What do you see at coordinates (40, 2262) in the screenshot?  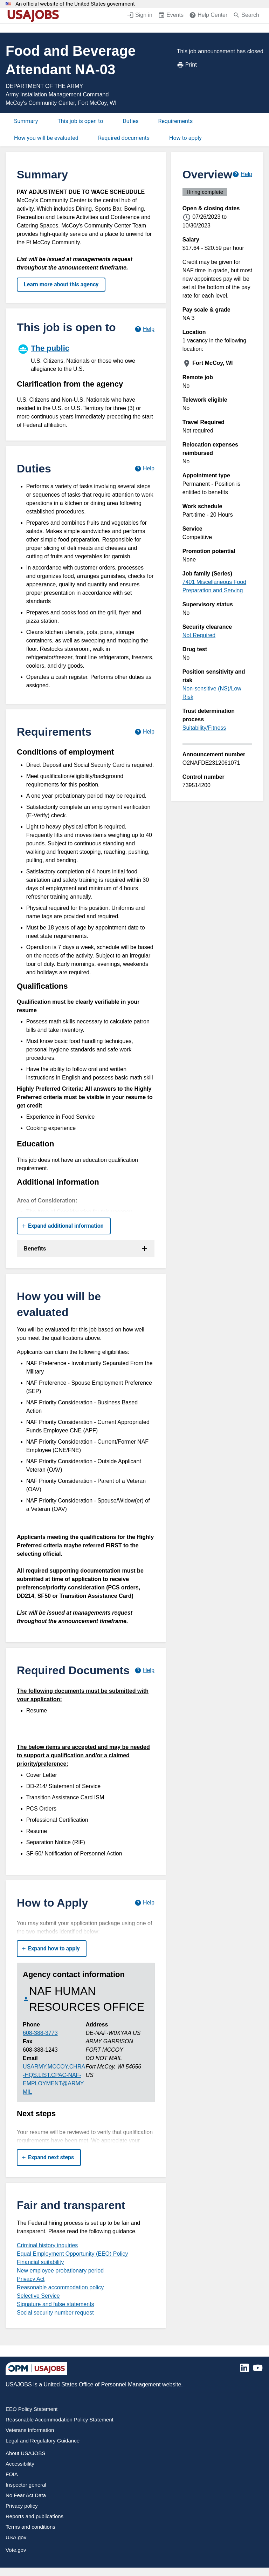 I see `Financial suitability` at bounding box center [40, 2262].